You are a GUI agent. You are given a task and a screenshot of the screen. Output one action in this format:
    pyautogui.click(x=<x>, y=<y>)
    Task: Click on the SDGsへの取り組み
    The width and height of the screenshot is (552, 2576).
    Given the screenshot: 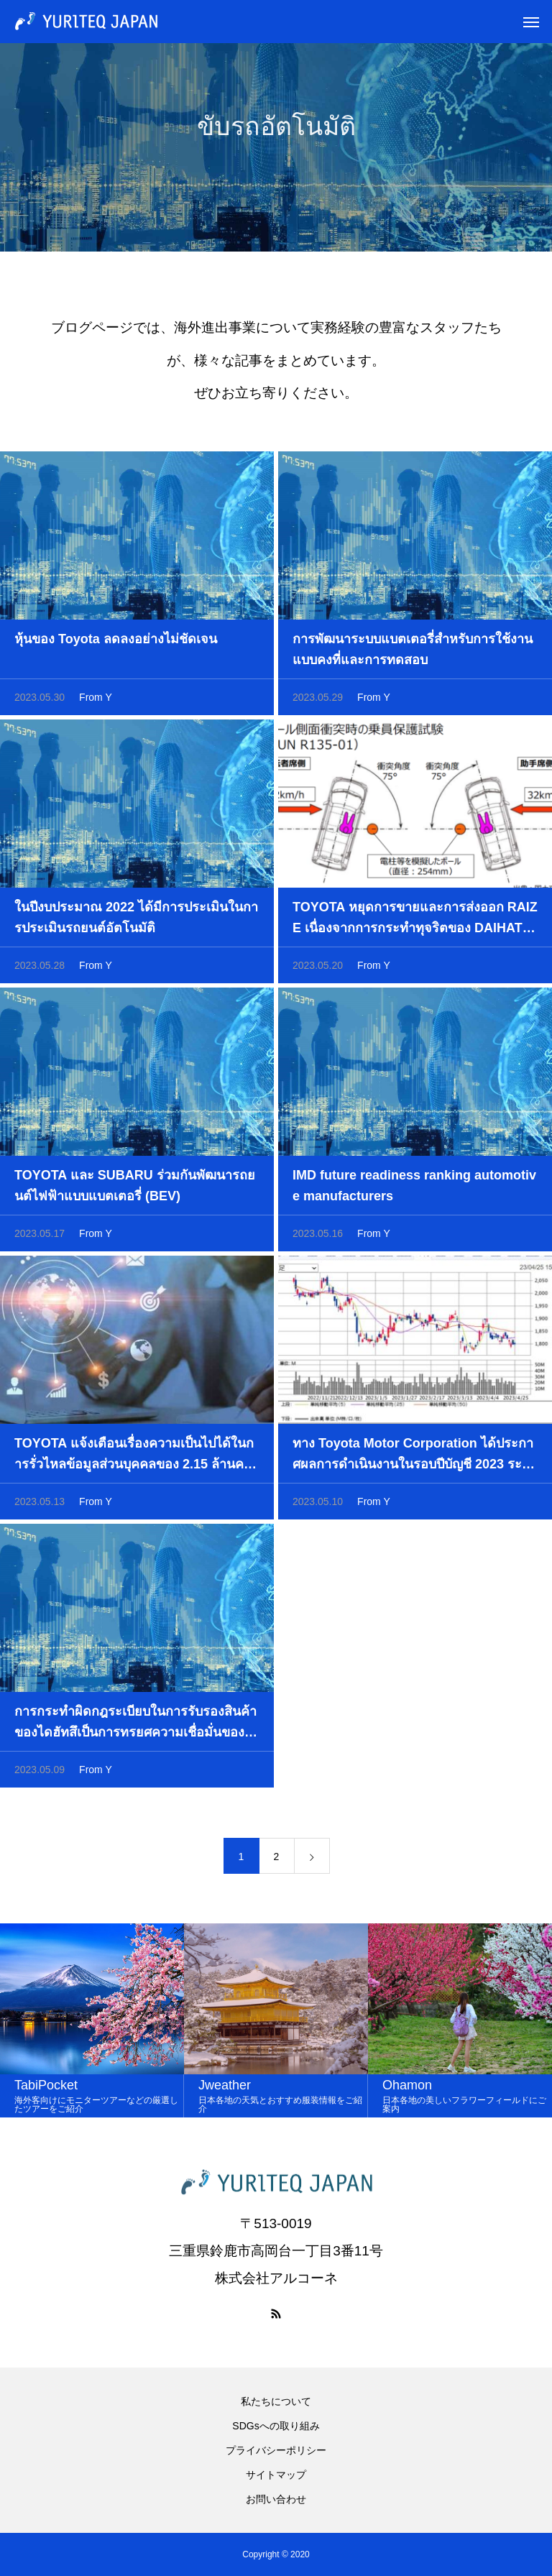 What is the action you would take?
    pyautogui.click(x=275, y=2426)
    